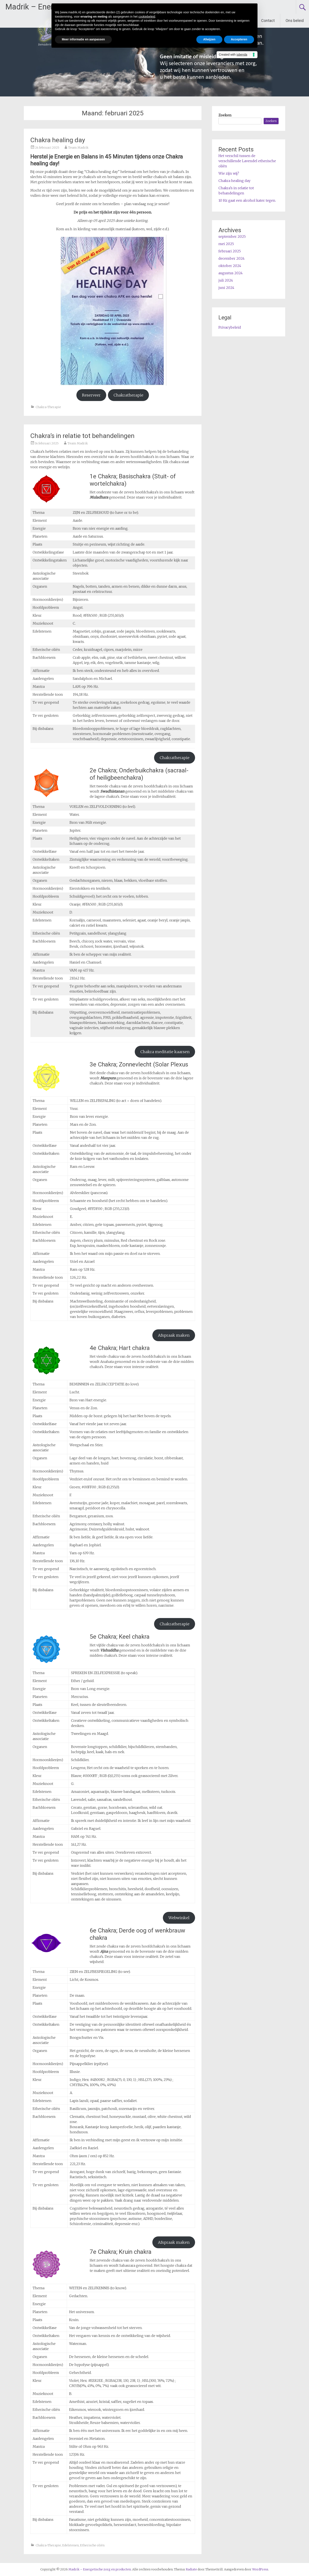 This screenshot has width=309, height=2576. I want to click on juni 2024, so click(226, 287).